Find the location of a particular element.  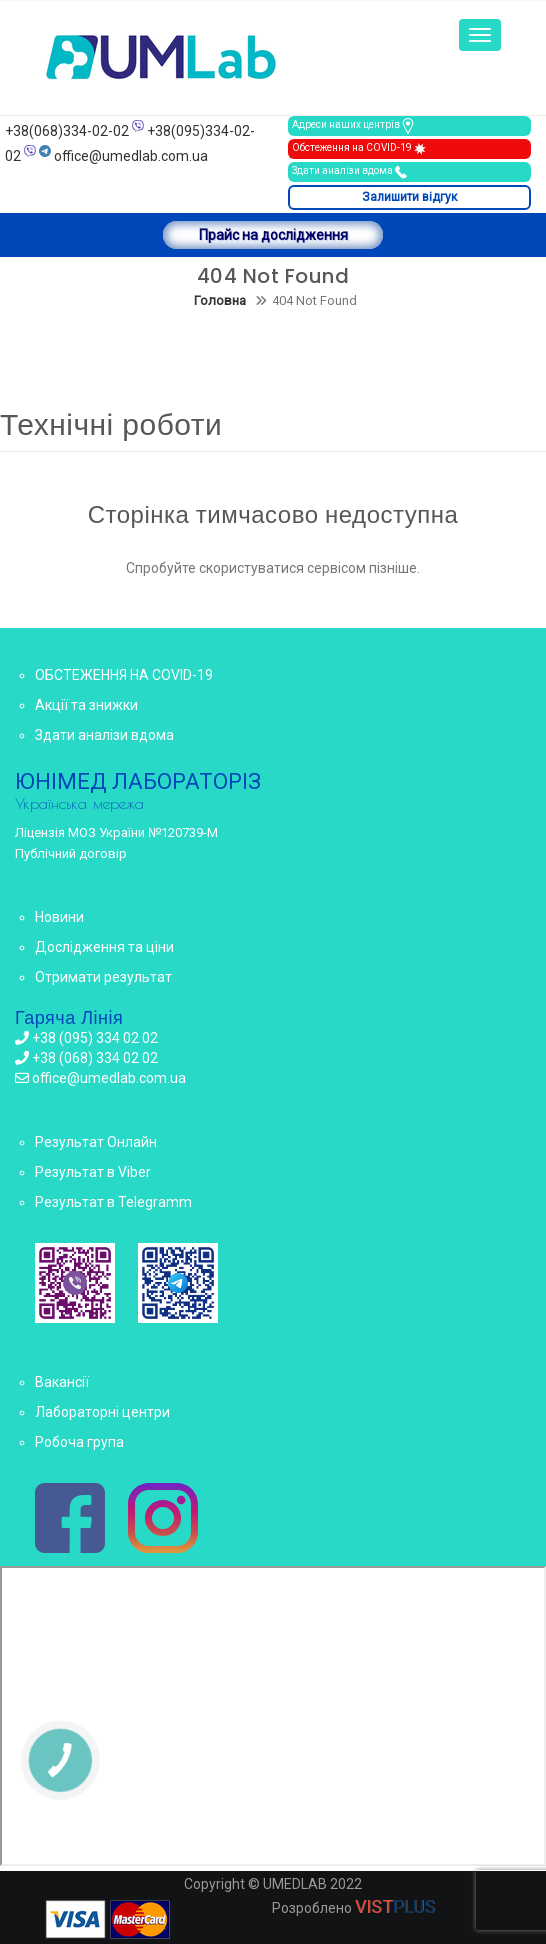

Робоча група is located at coordinates (79, 1442).